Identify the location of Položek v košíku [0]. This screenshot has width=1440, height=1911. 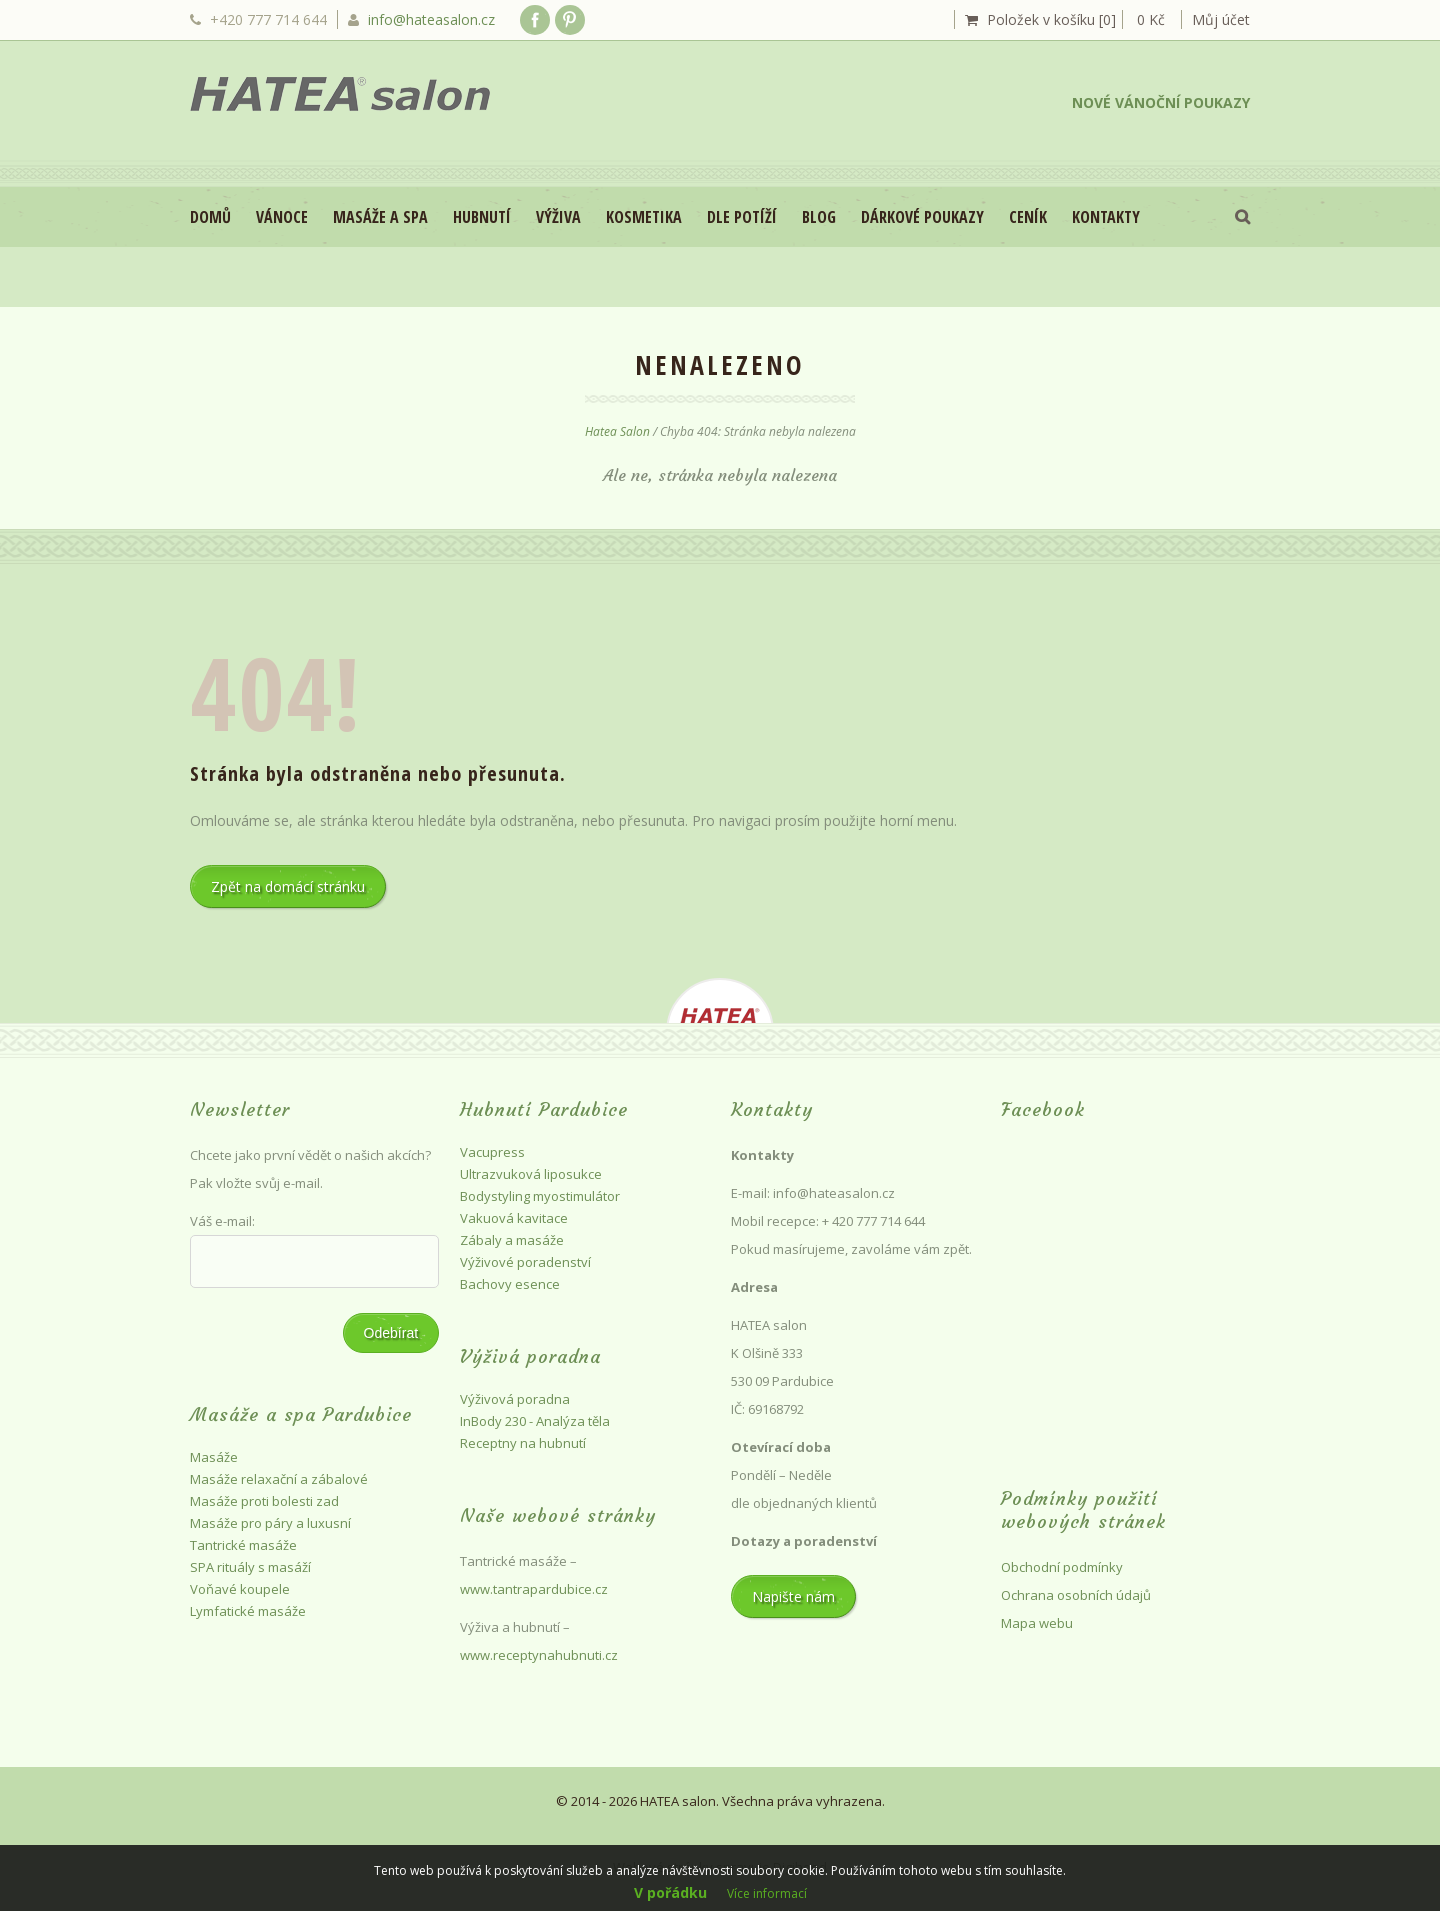
(1051, 19).